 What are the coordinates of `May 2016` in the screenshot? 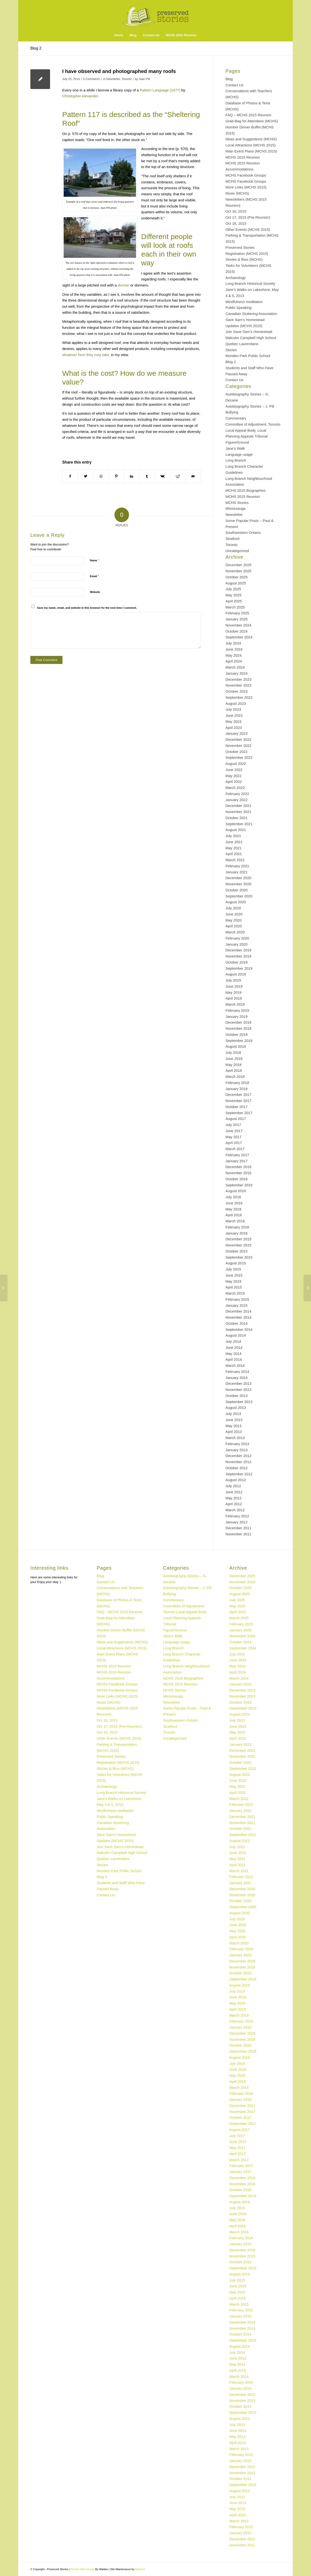 It's located at (233, 1209).